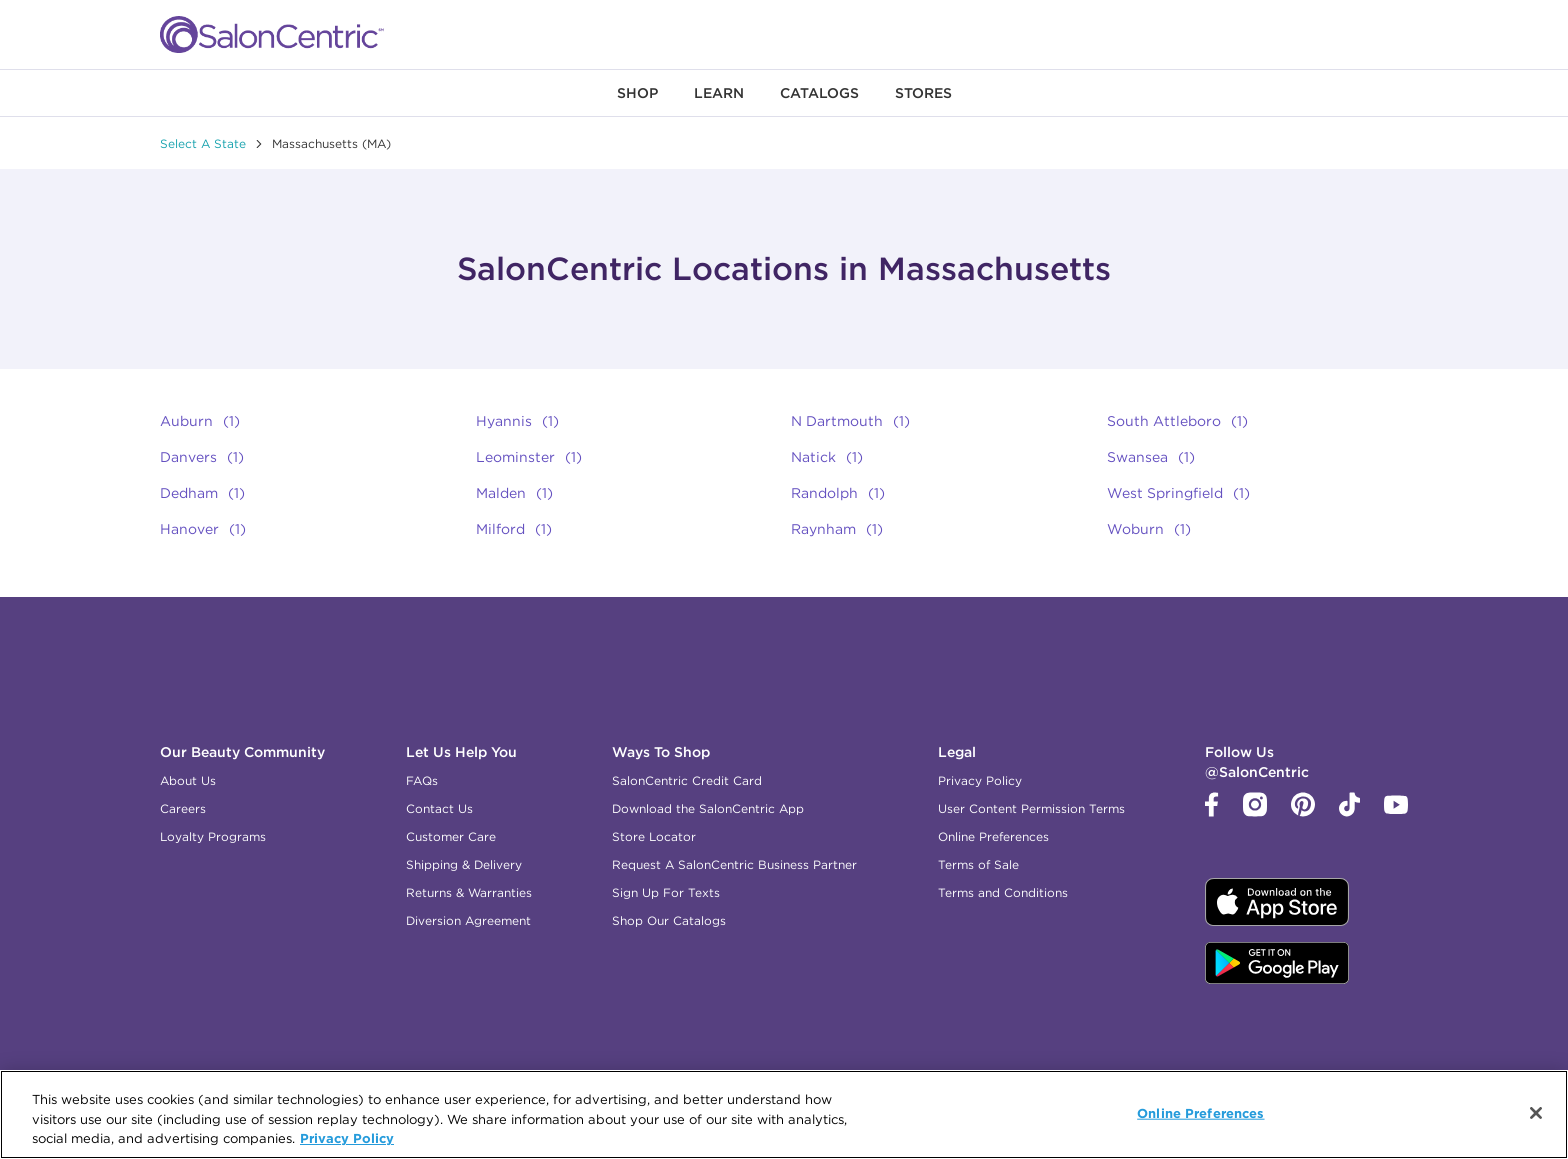 The width and height of the screenshot is (1568, 1159). I want to click on Privacy Policy [More information about your privacy, opens in a new tab], so click(347, 1138).